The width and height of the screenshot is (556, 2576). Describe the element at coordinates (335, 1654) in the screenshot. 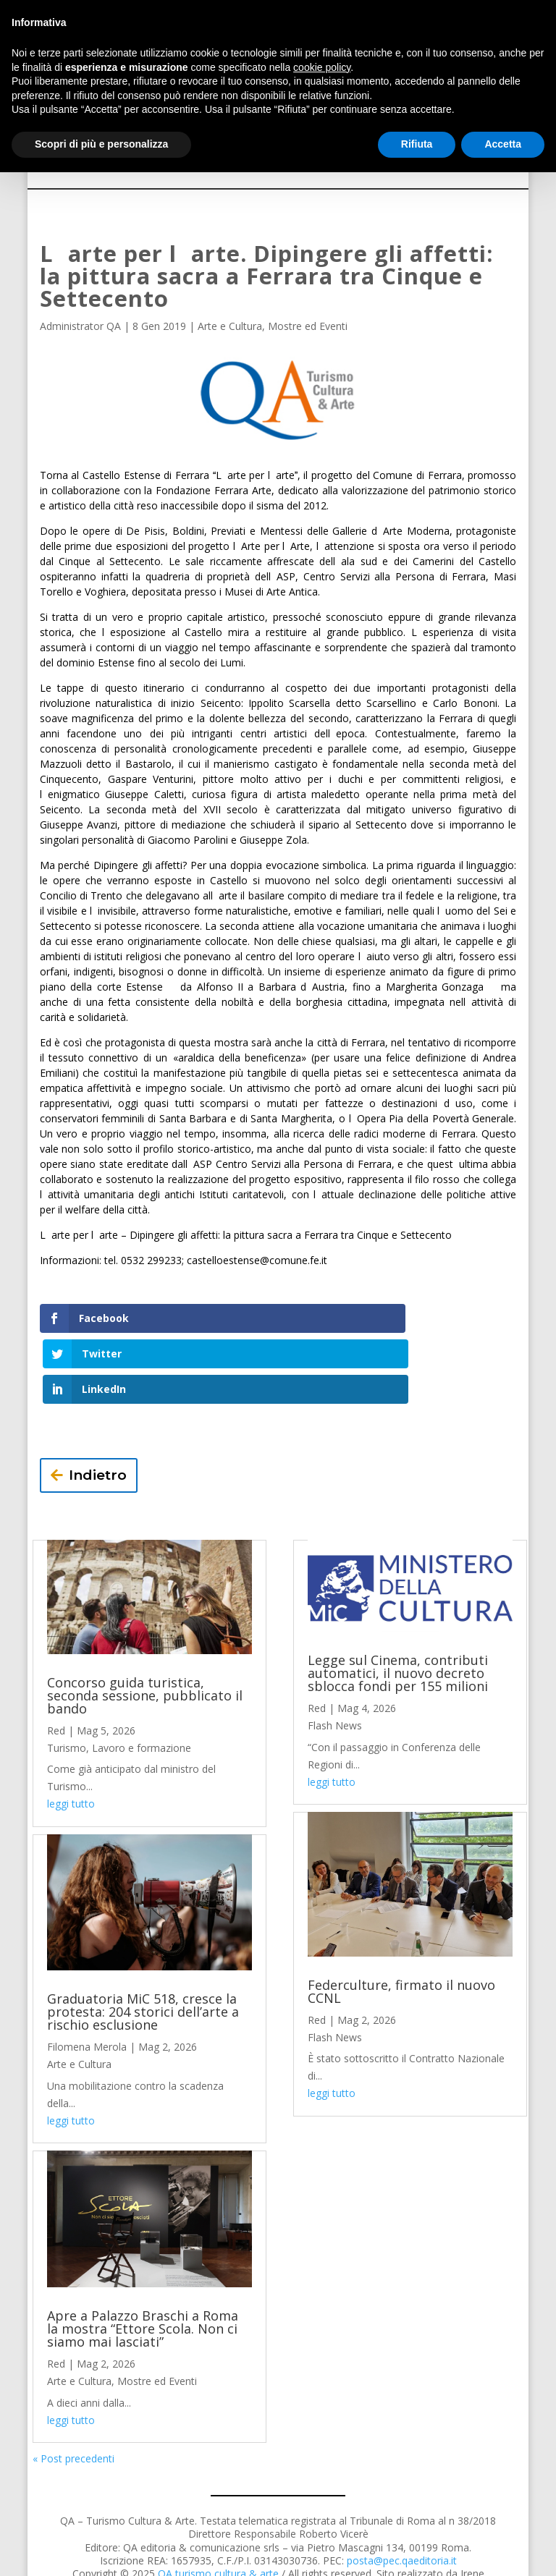

I see `Flash News` at that location.